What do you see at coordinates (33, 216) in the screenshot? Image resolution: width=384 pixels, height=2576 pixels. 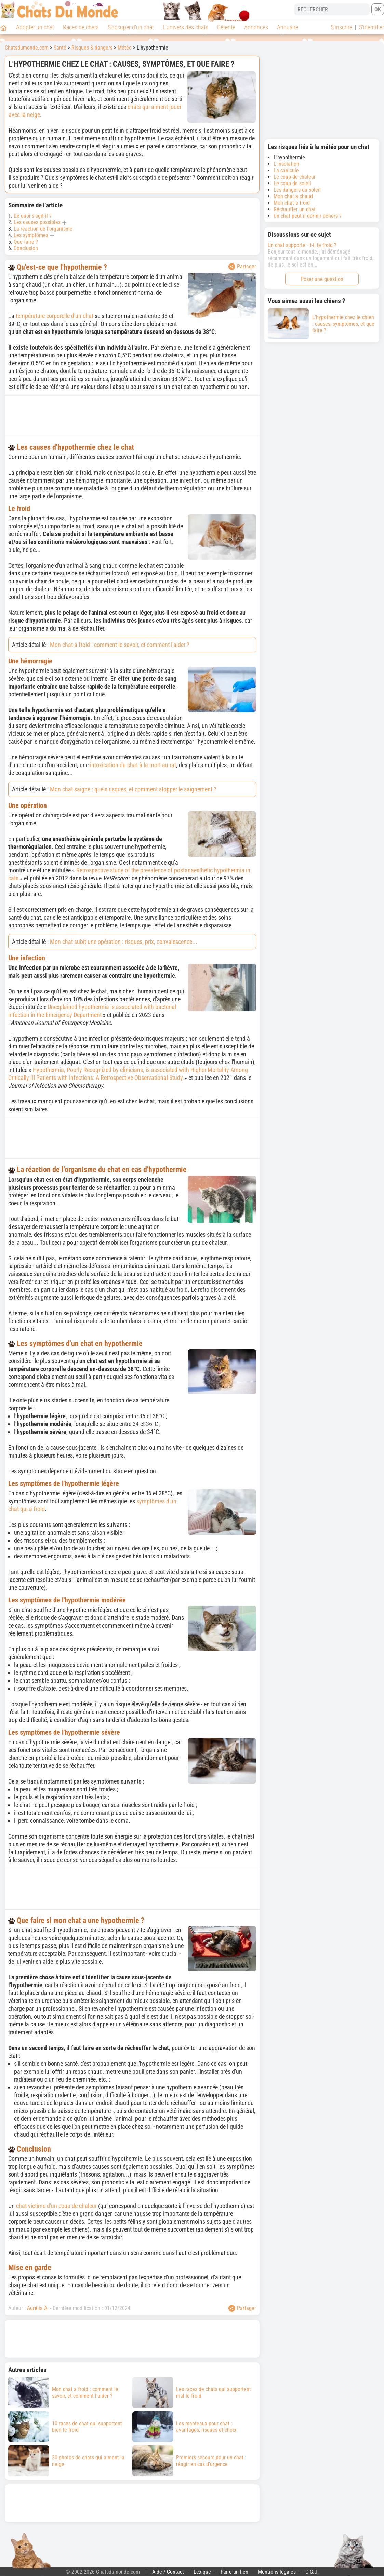 I see `De quoi s'agit-il ?` at bounding box center [33, 216].